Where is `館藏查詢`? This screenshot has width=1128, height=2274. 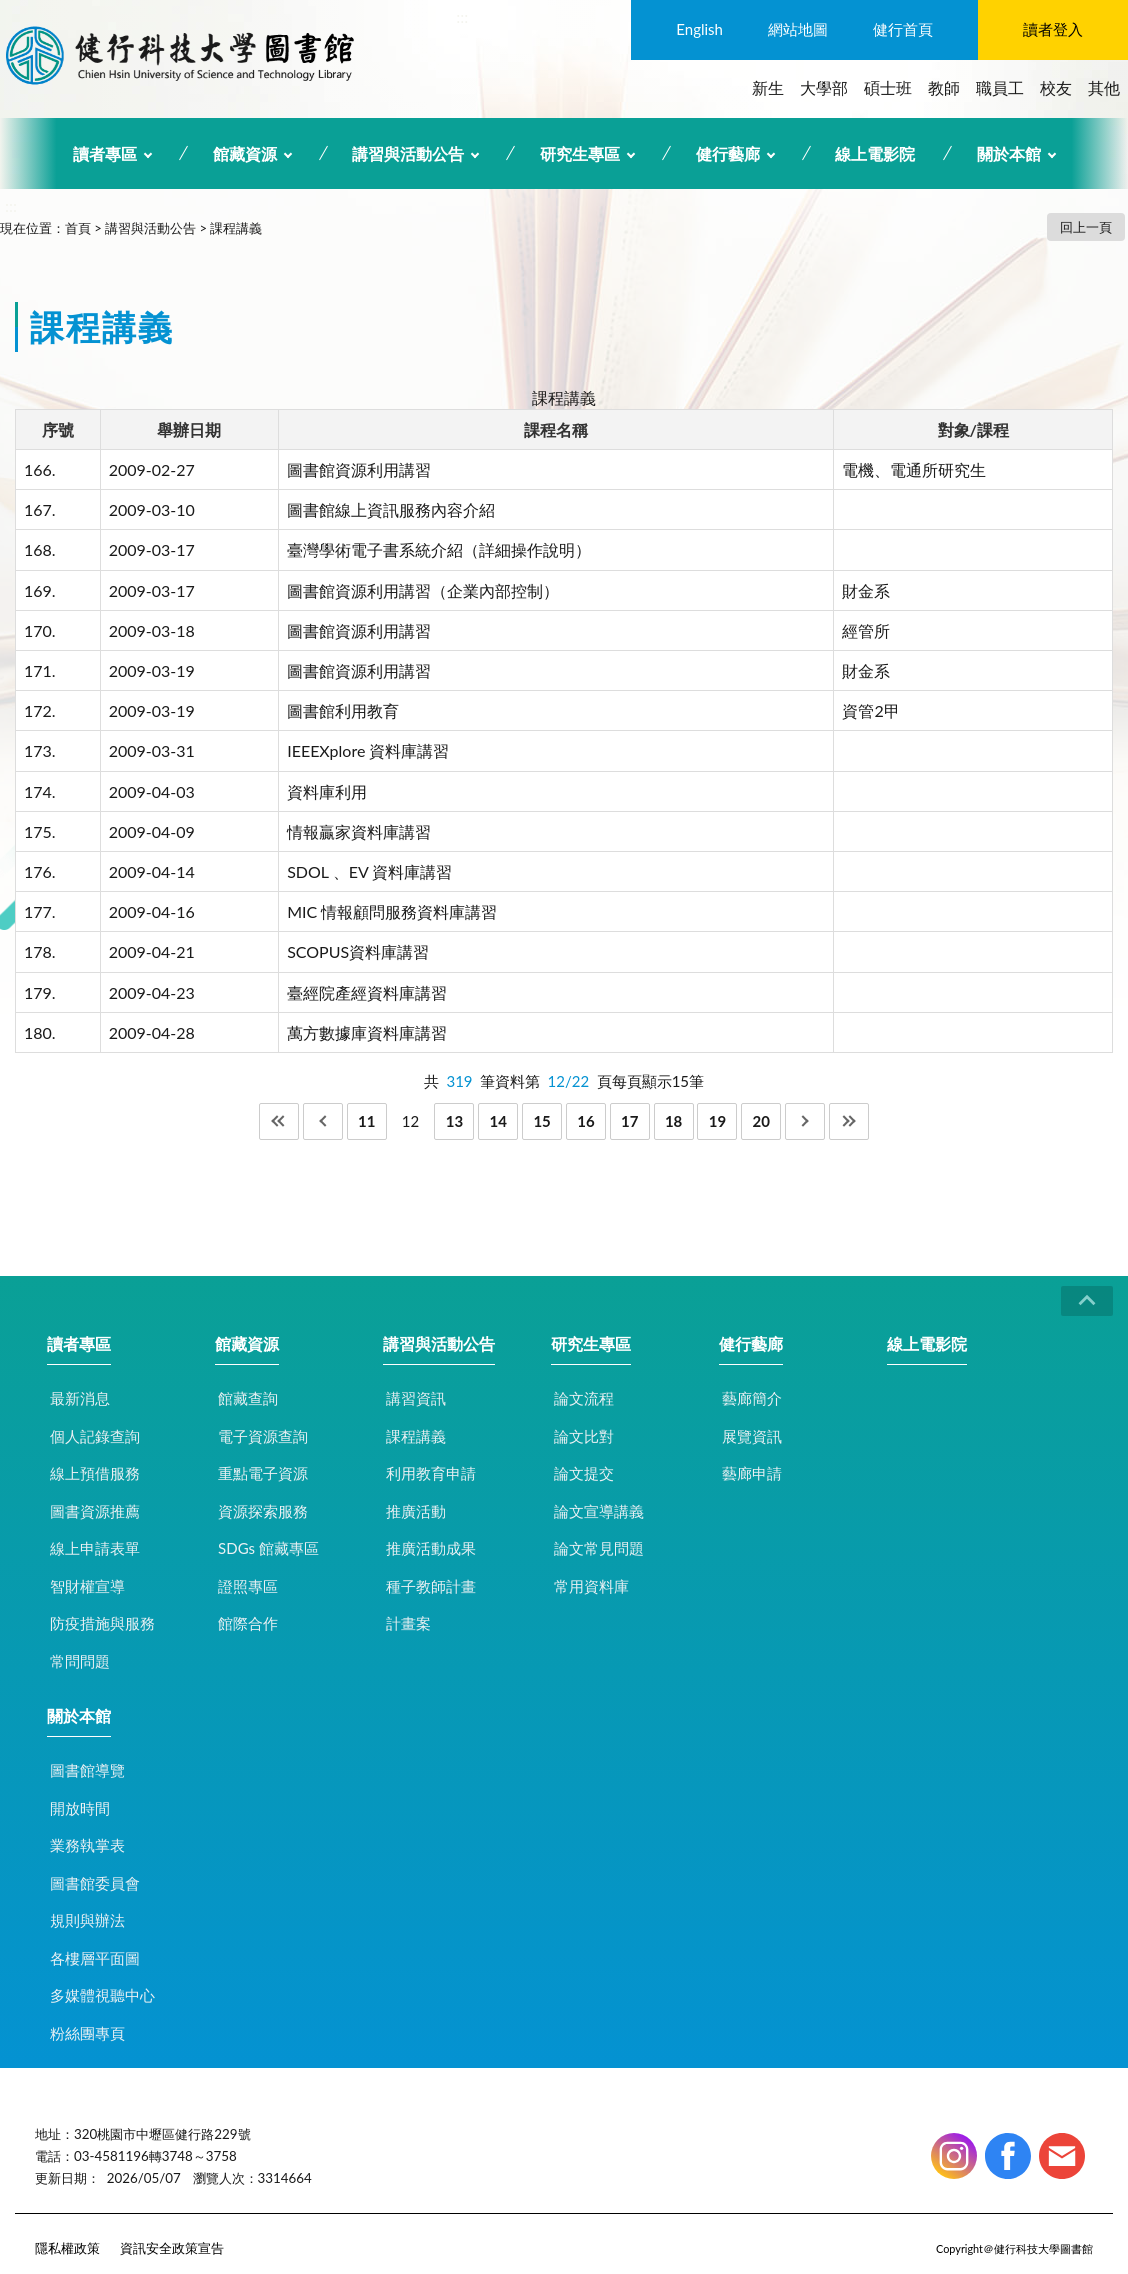 館藏查詢 is located at coordinates (248, 1398).